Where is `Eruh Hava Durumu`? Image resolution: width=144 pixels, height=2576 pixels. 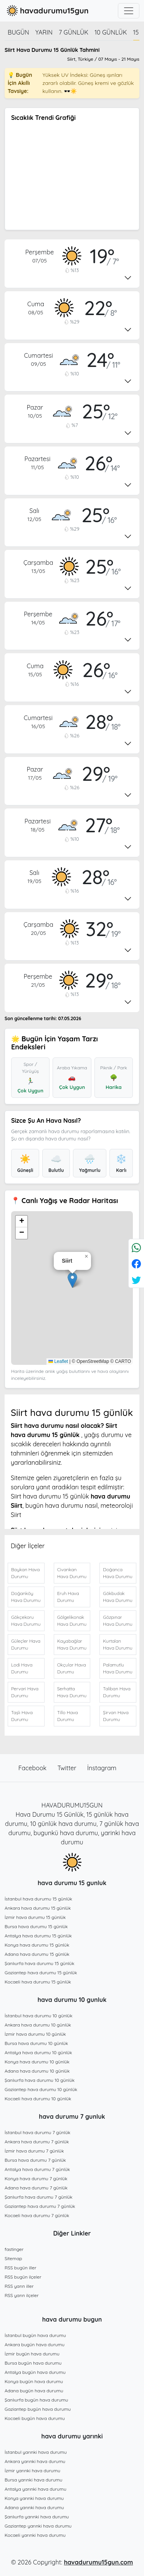
Eruh Hava Durumu is located at coordinates (68, 1596).